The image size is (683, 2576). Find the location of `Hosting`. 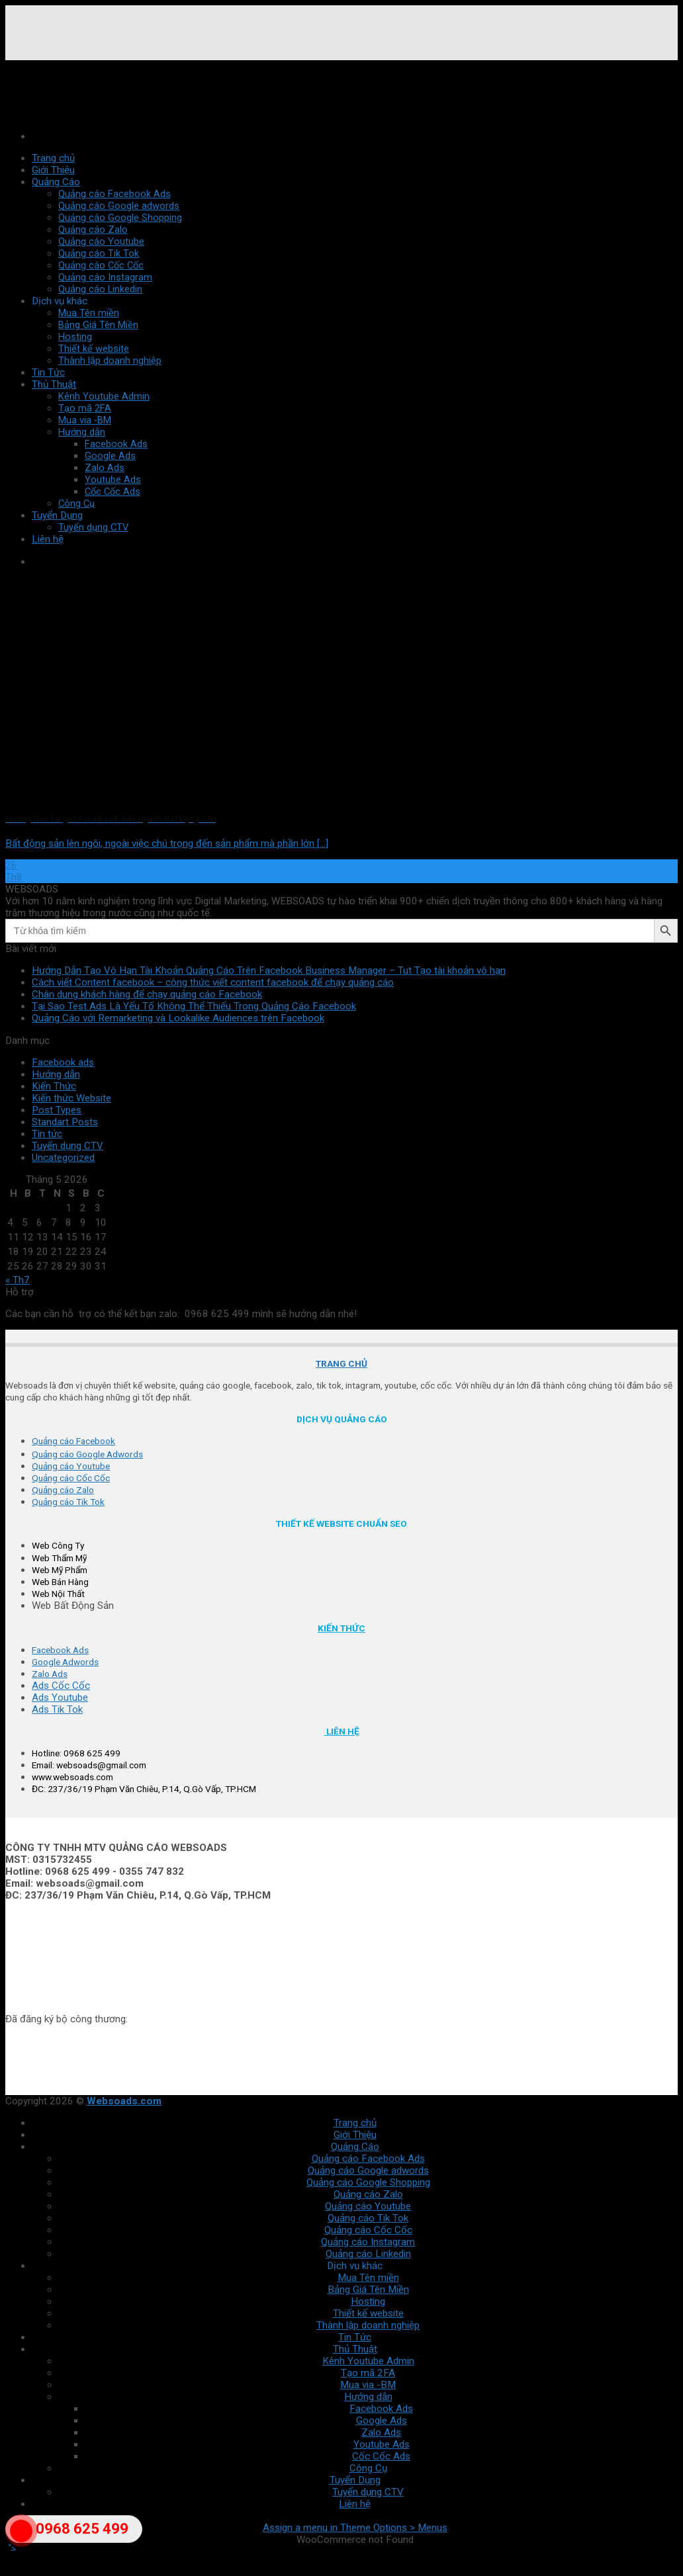

Hosting is located at coordinates (75, 337).